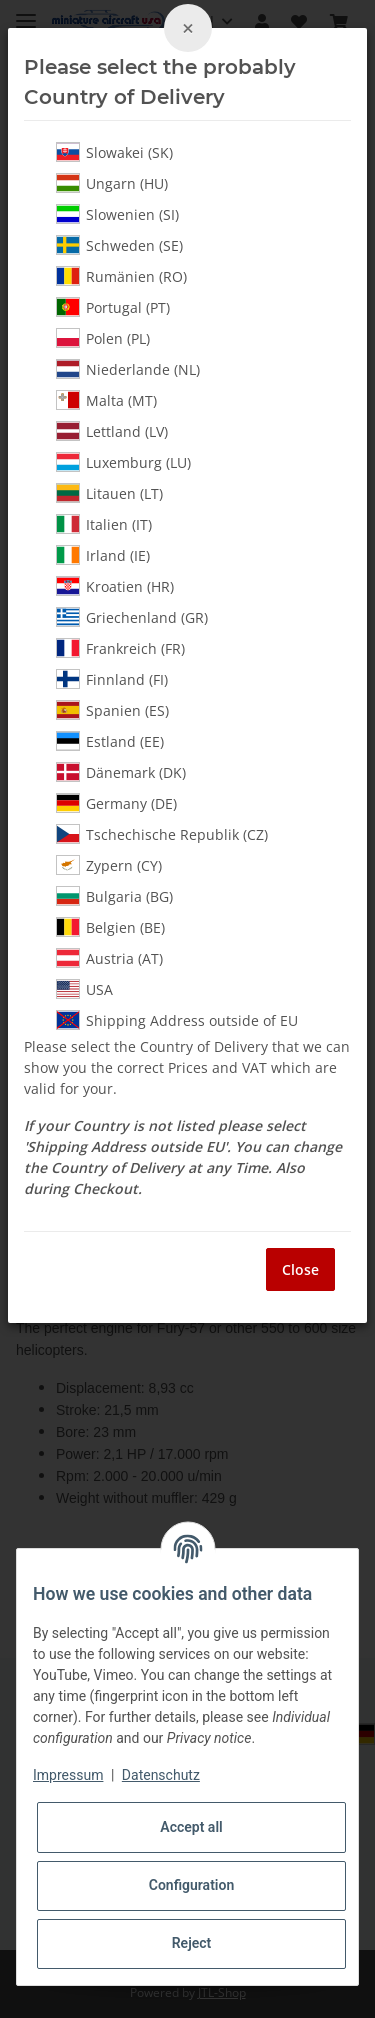  What do you see at coordinates (112, 431) in the screenshot?
I see `Lettland (LV)` at bounding box center [112, 431].